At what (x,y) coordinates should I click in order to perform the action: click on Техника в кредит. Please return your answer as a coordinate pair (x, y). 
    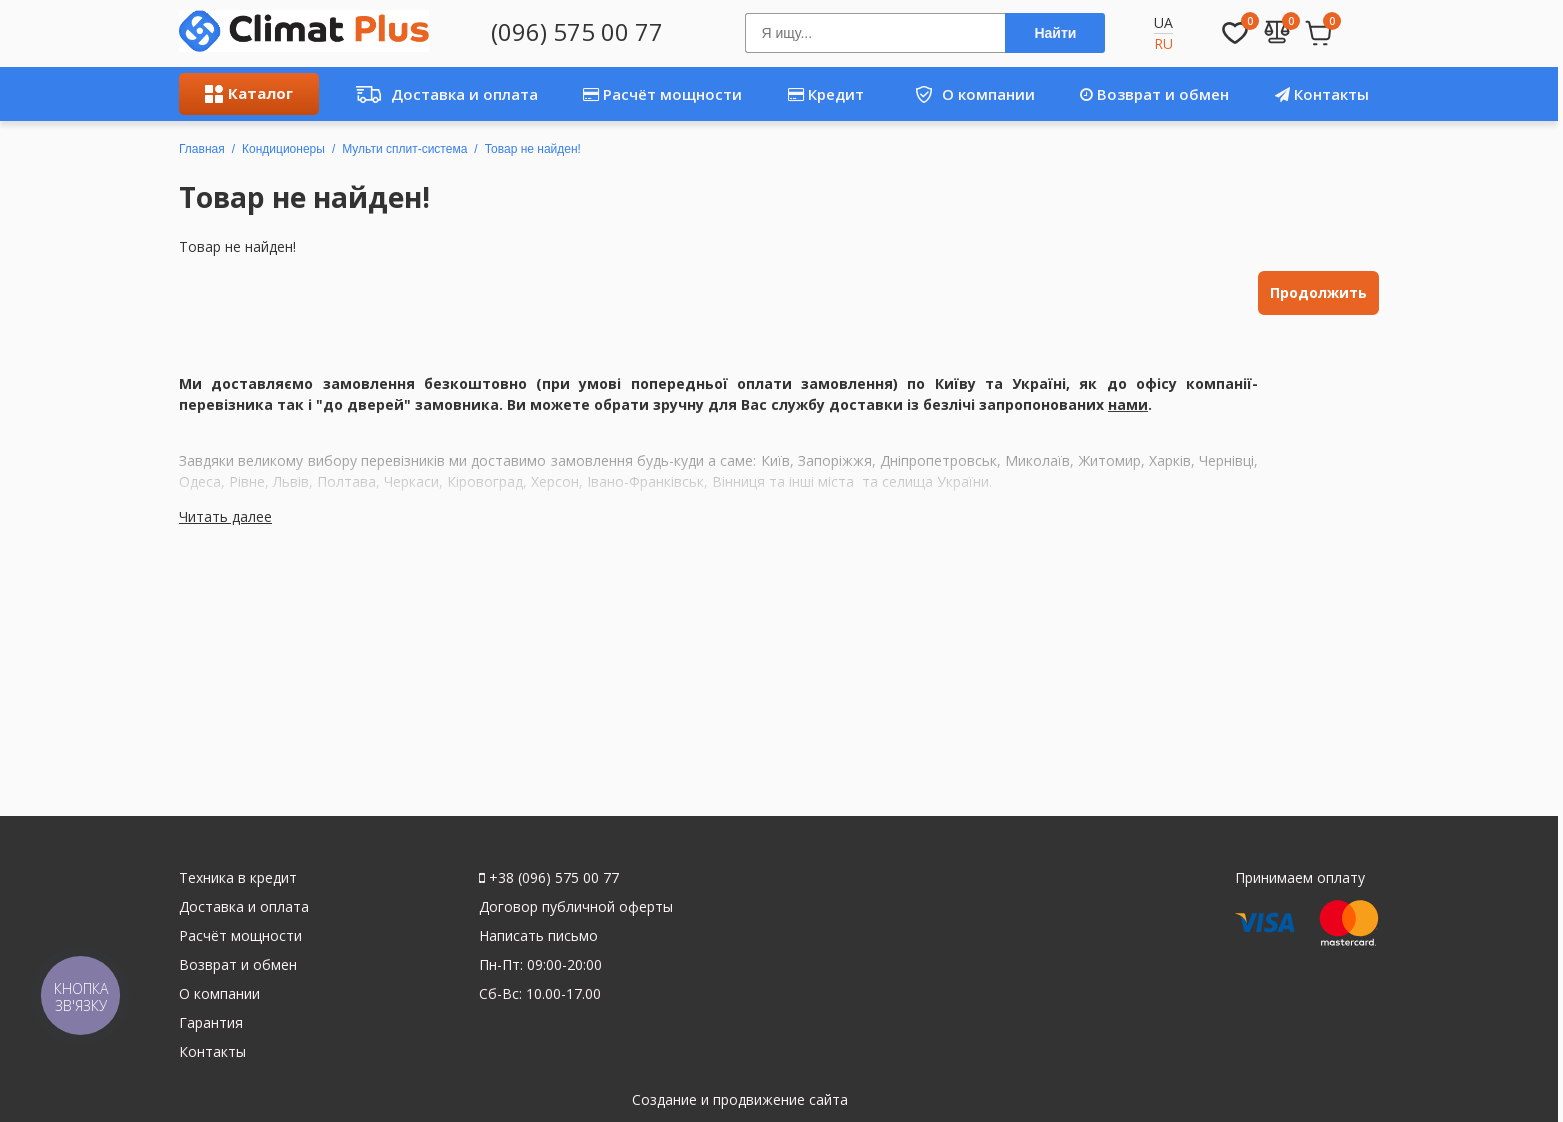
    Looking at the image, I should click on (238, 877).